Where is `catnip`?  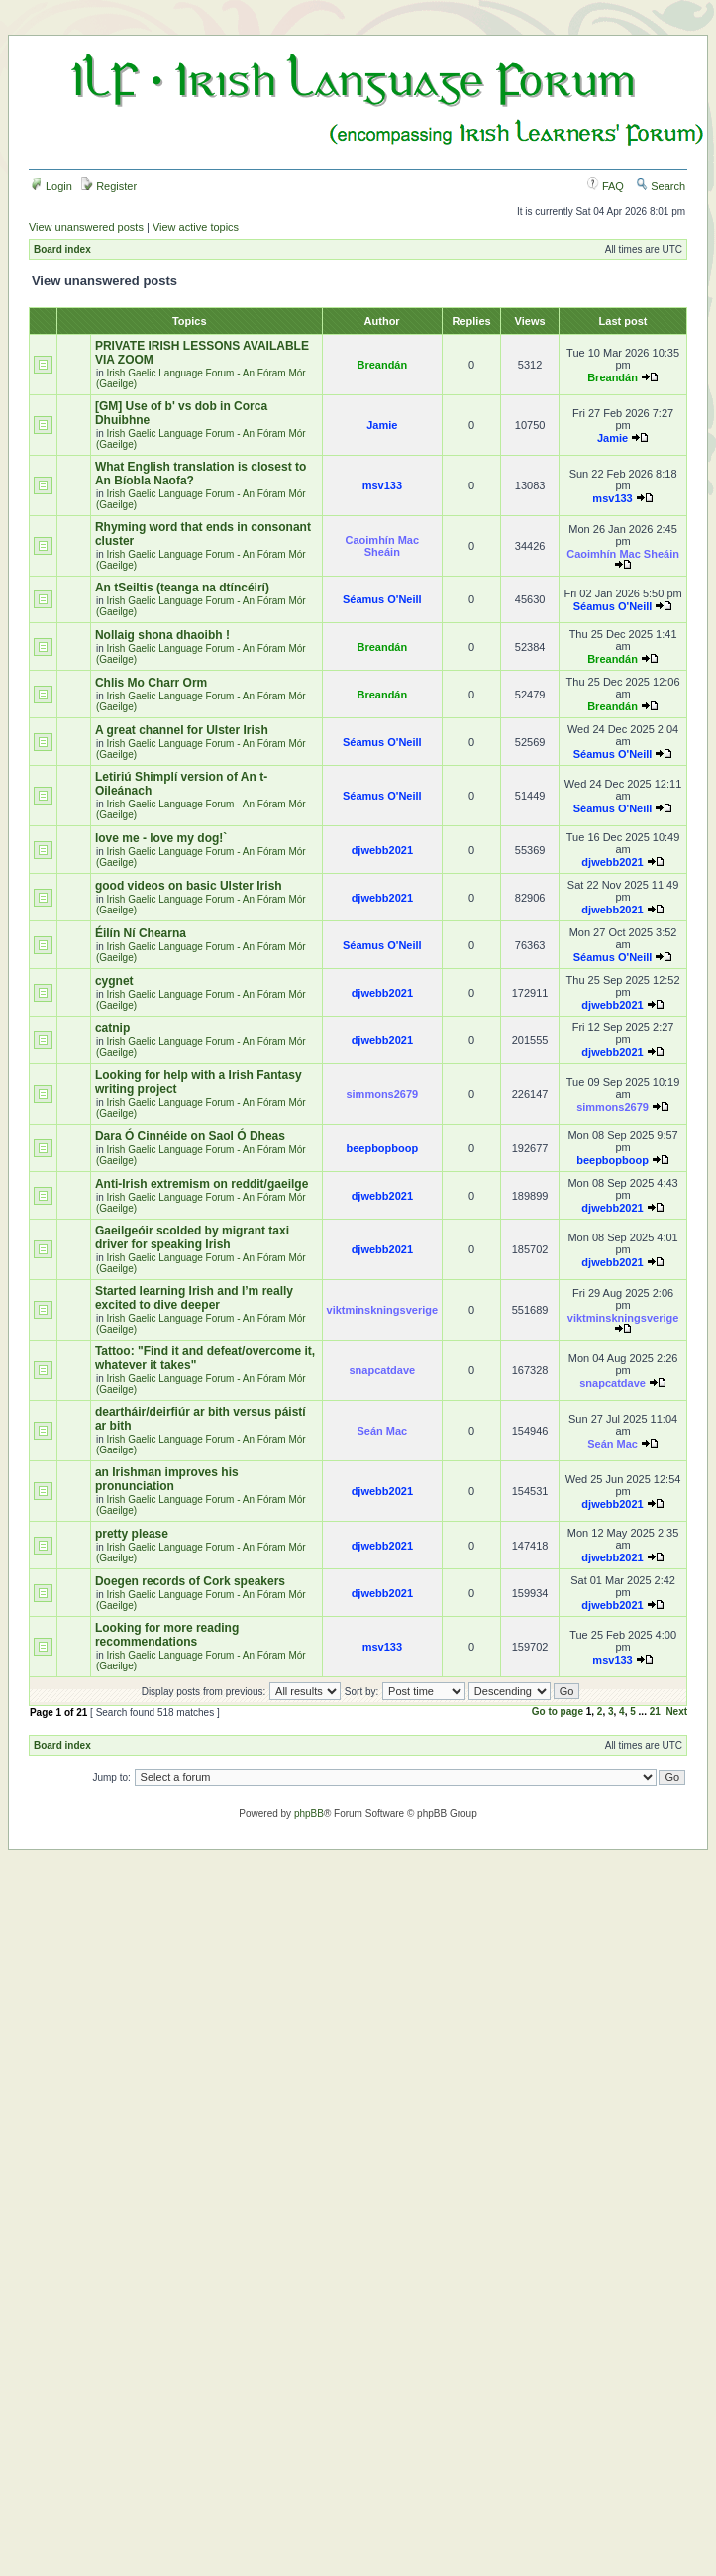
catnip is located at coordinates (112, 1028).